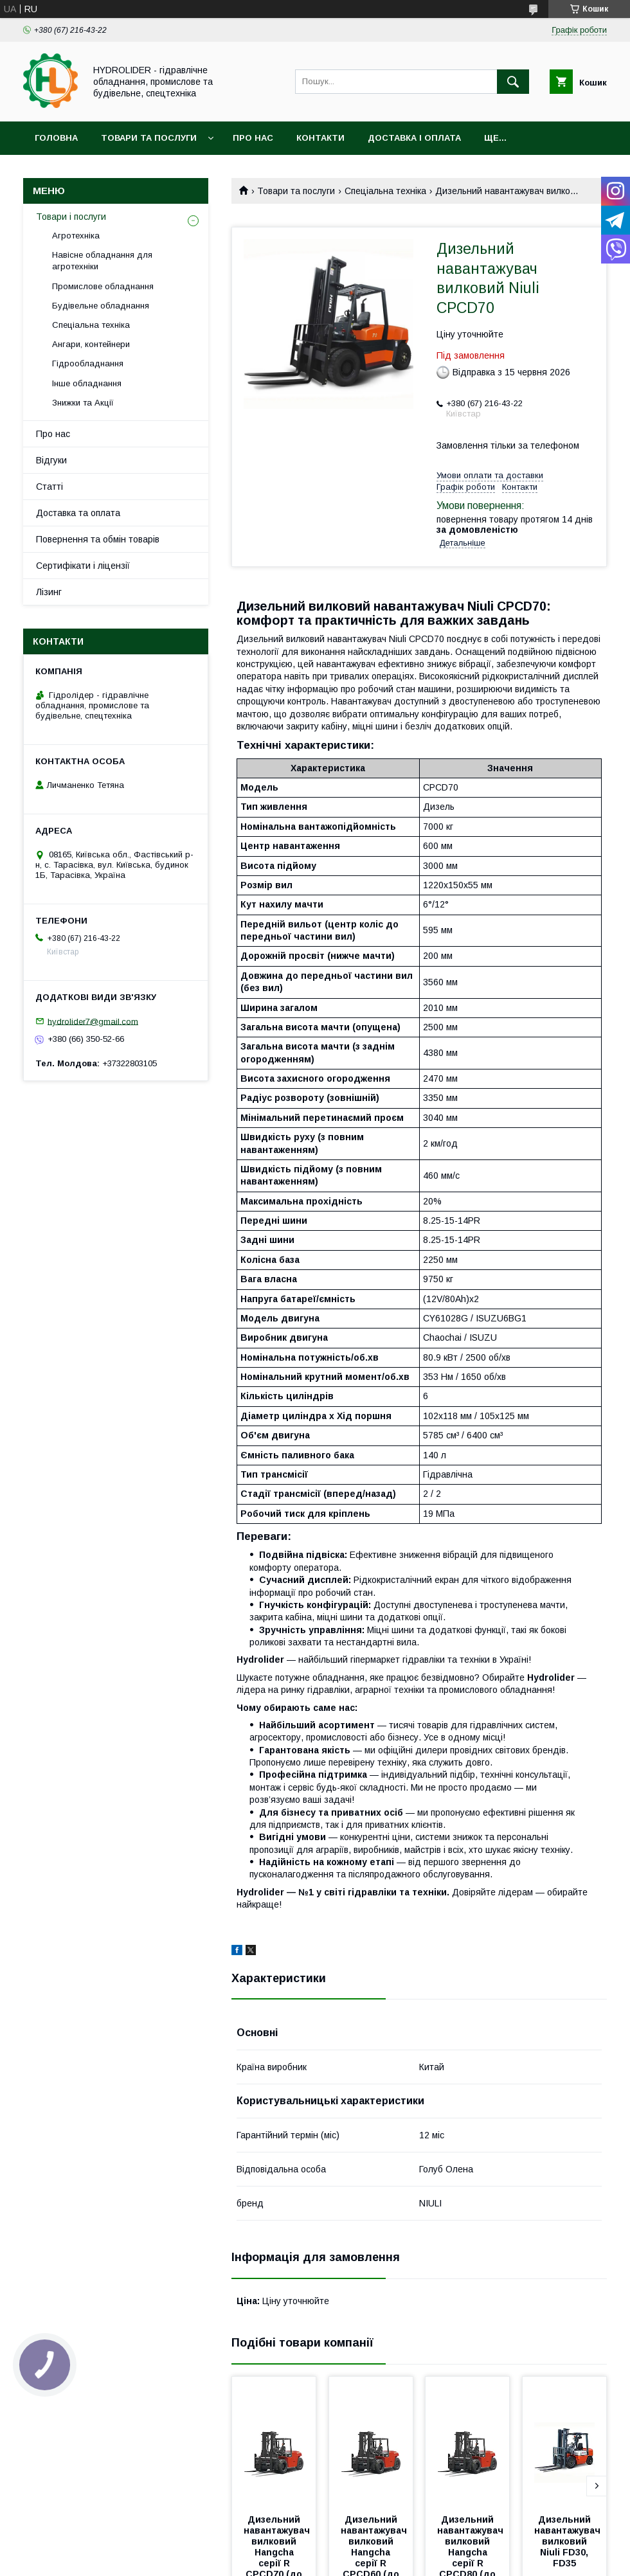 The height and width of the screenshot is (2576, 630). I want to click on Товари та послуги, so click(149, 138).